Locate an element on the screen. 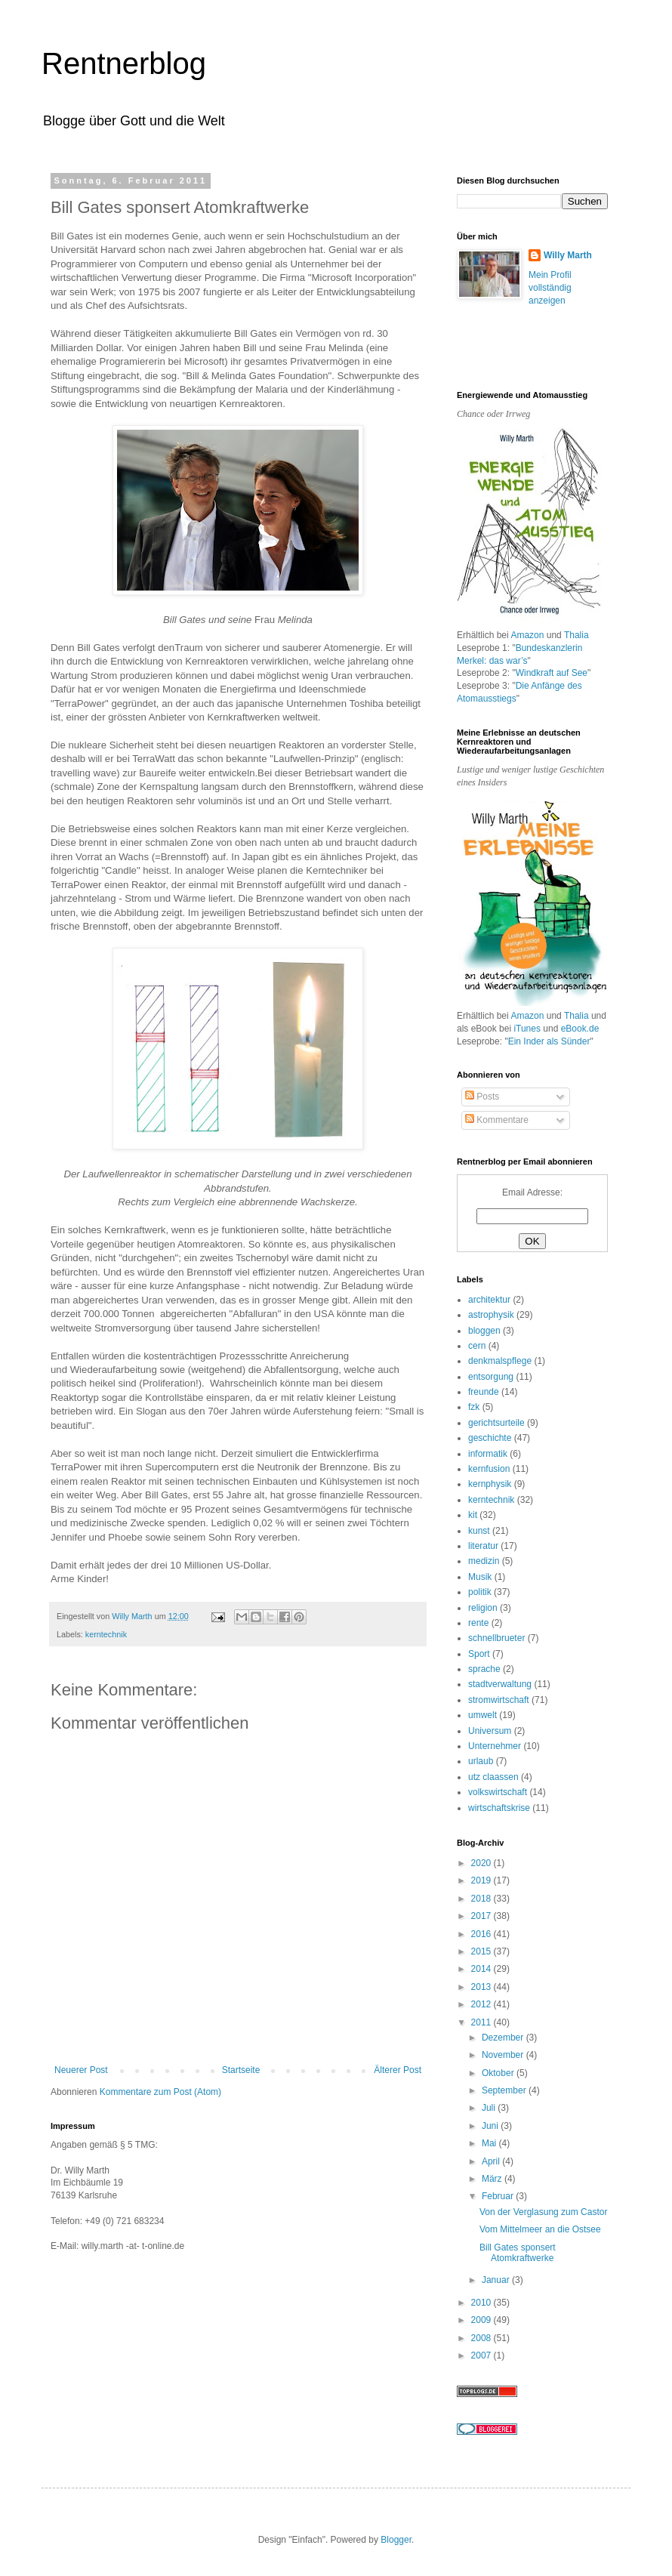 Image resolution: width=672 pixels, height=2576 pixels. 2016 is located at coordinates (482, 1934).